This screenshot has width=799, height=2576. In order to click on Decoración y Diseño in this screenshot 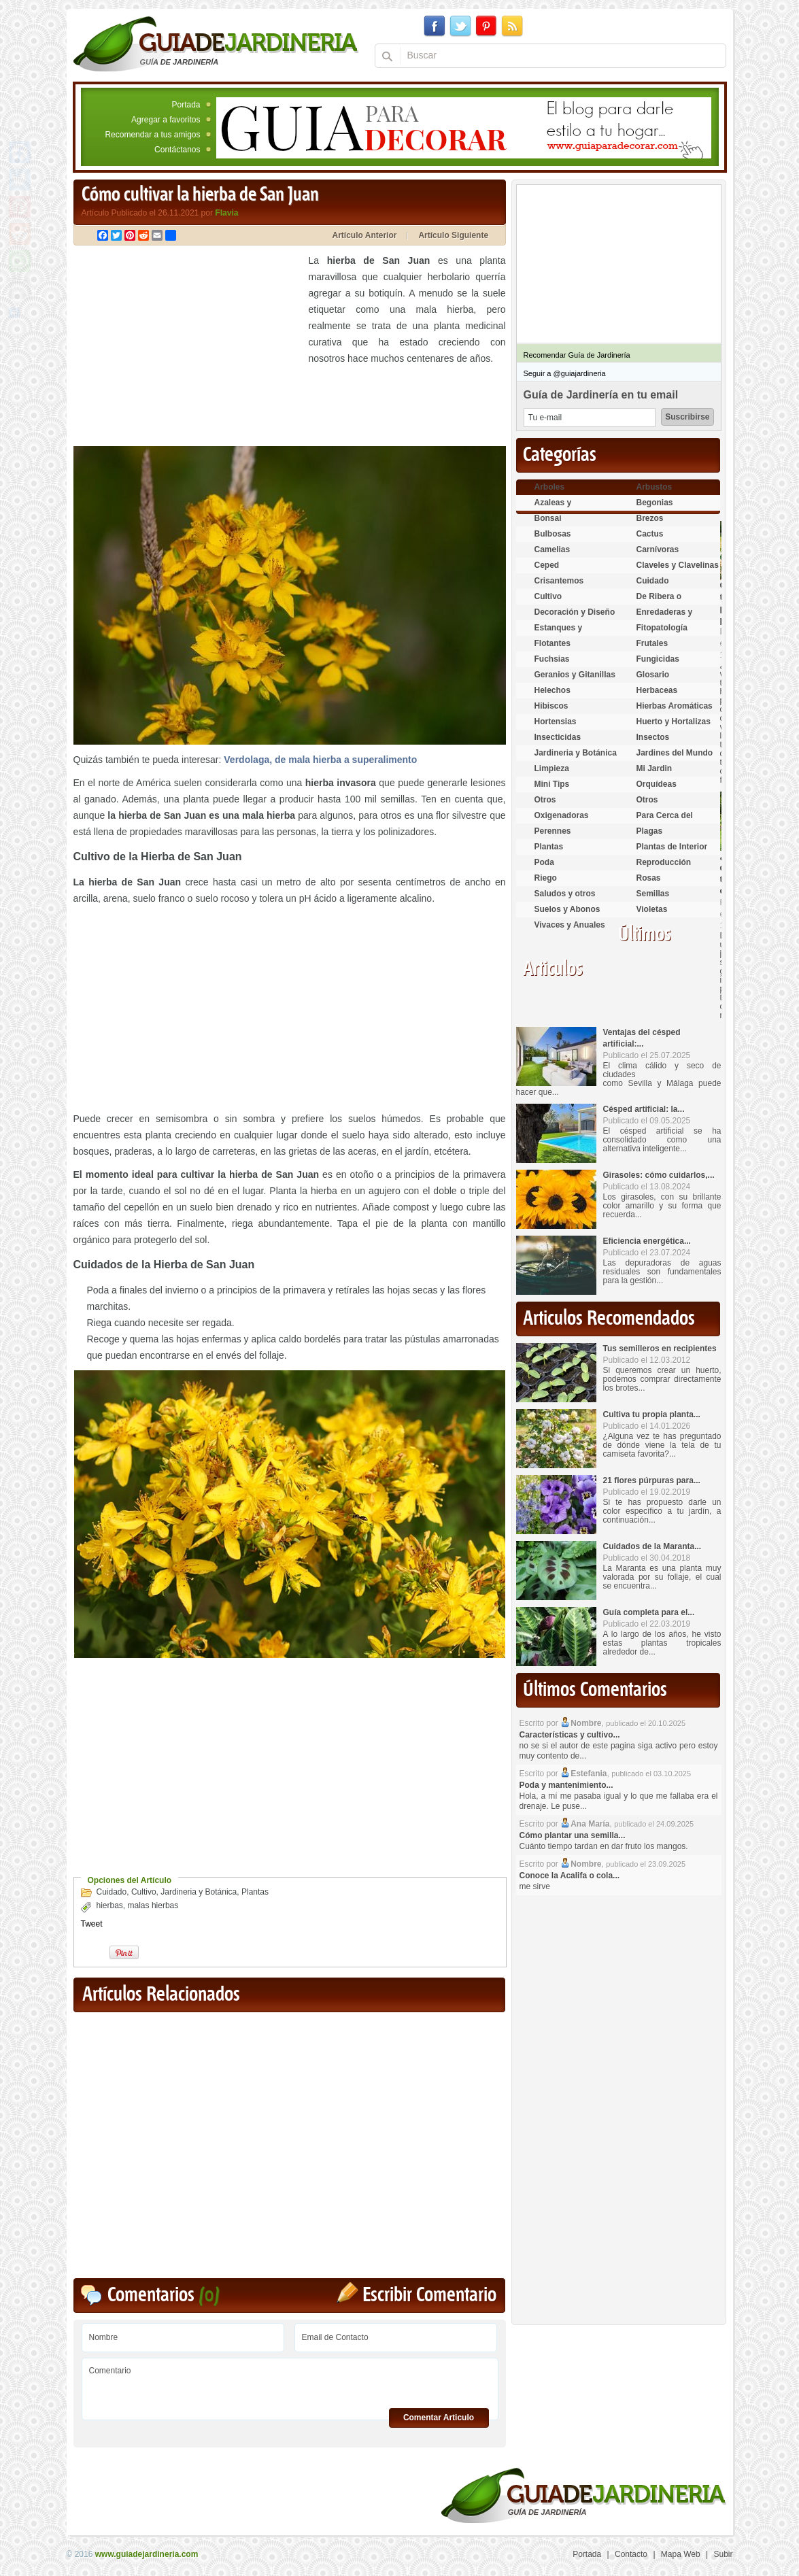, I will do `click(574, 612)`.